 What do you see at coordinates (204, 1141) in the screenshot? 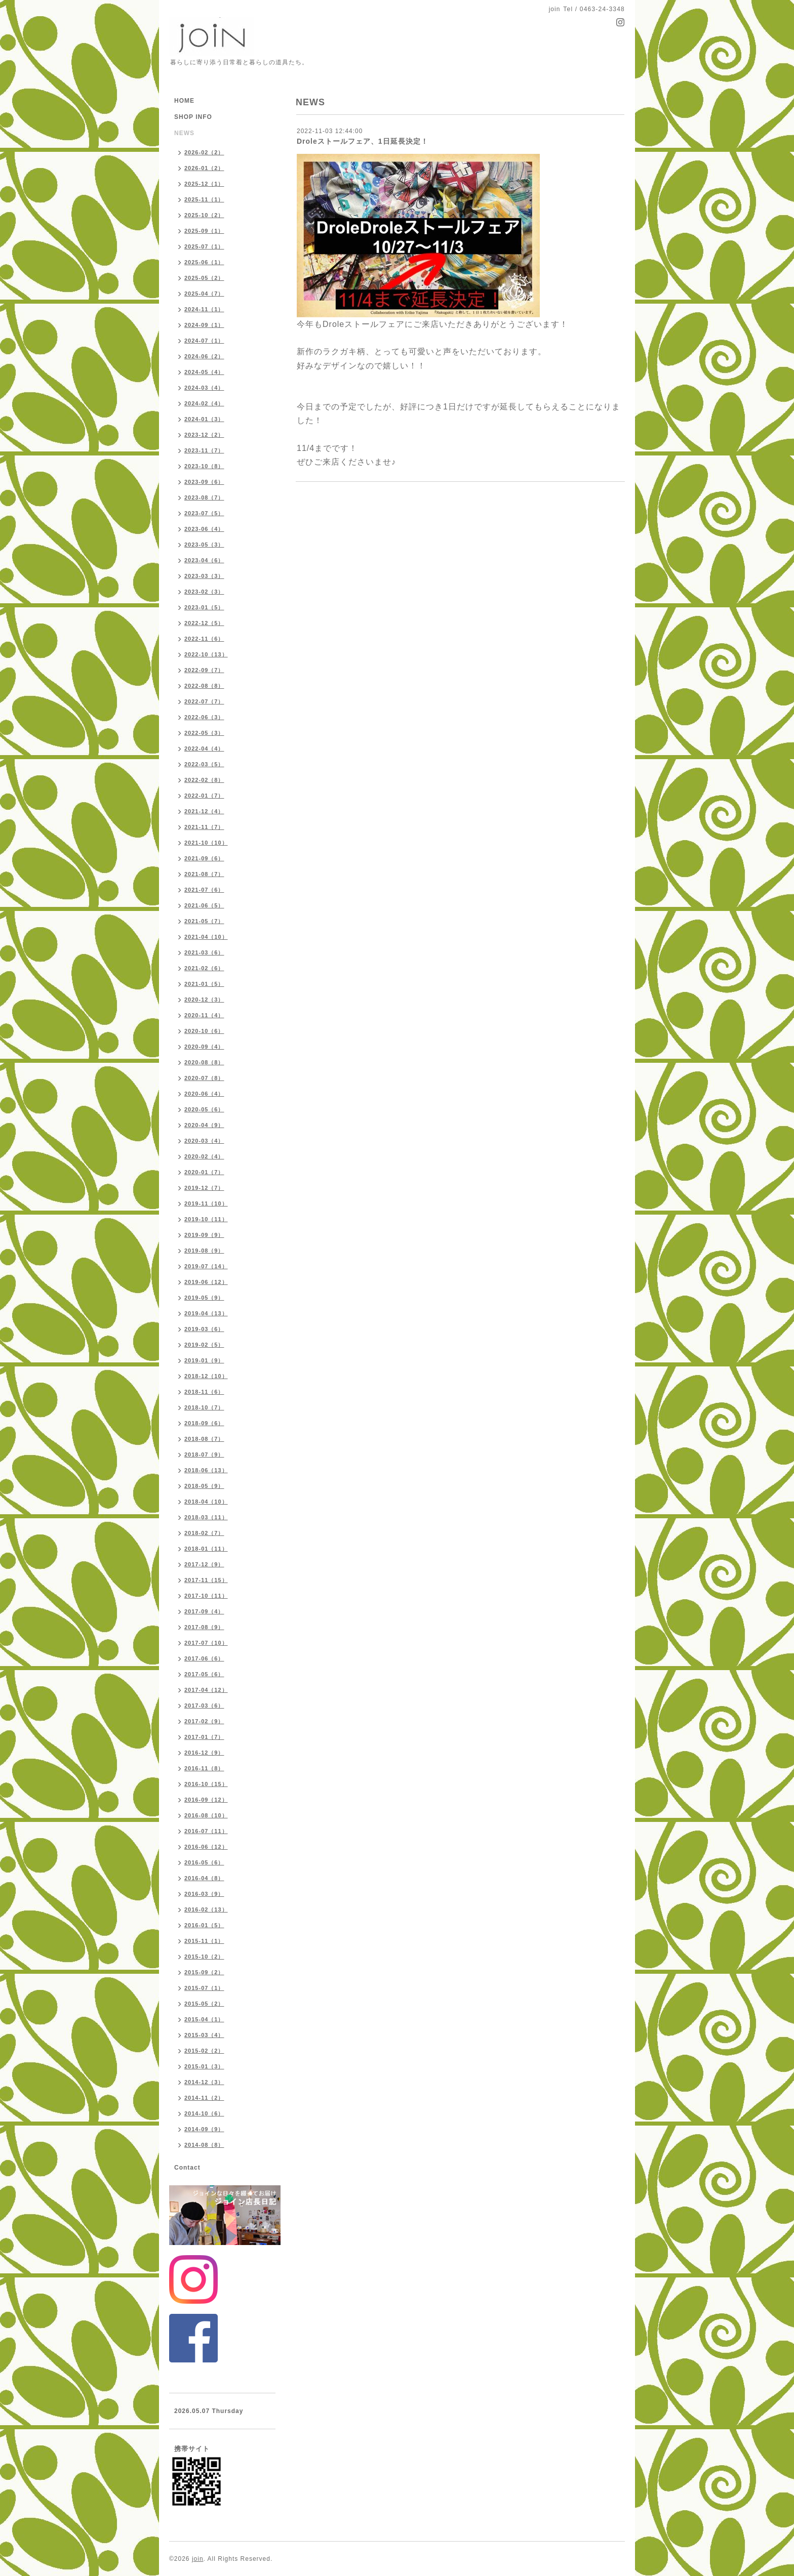
I see `2020-03（4）` at bounding box center [204, 1141].